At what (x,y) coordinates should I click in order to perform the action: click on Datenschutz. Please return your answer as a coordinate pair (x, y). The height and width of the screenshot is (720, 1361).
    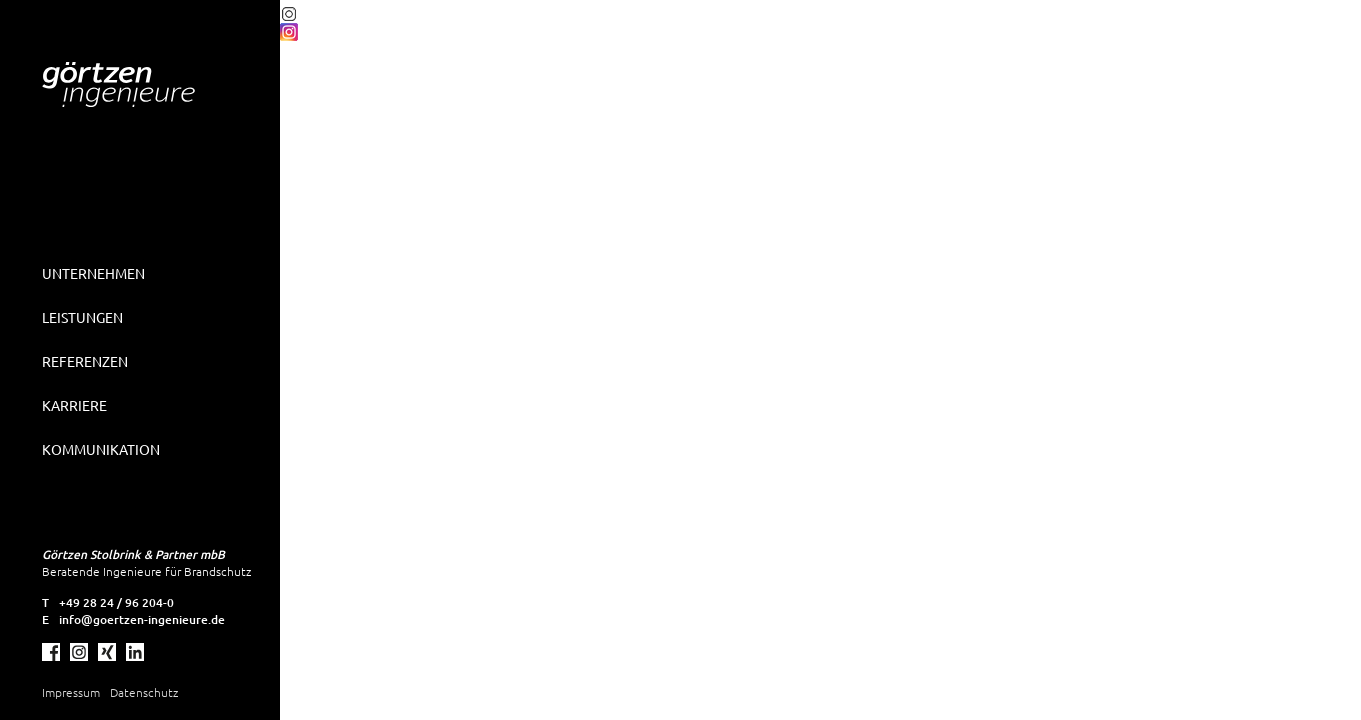
    Looking at the image, I should click on (144, 692).